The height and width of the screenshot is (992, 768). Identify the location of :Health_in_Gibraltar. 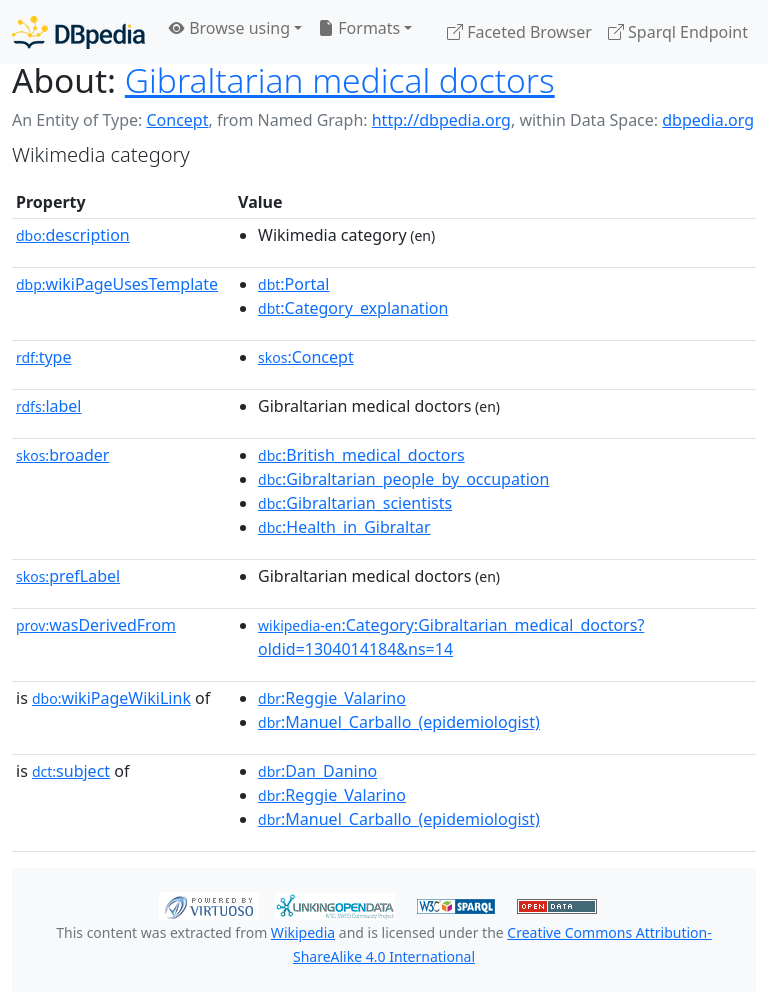
(344, 527).